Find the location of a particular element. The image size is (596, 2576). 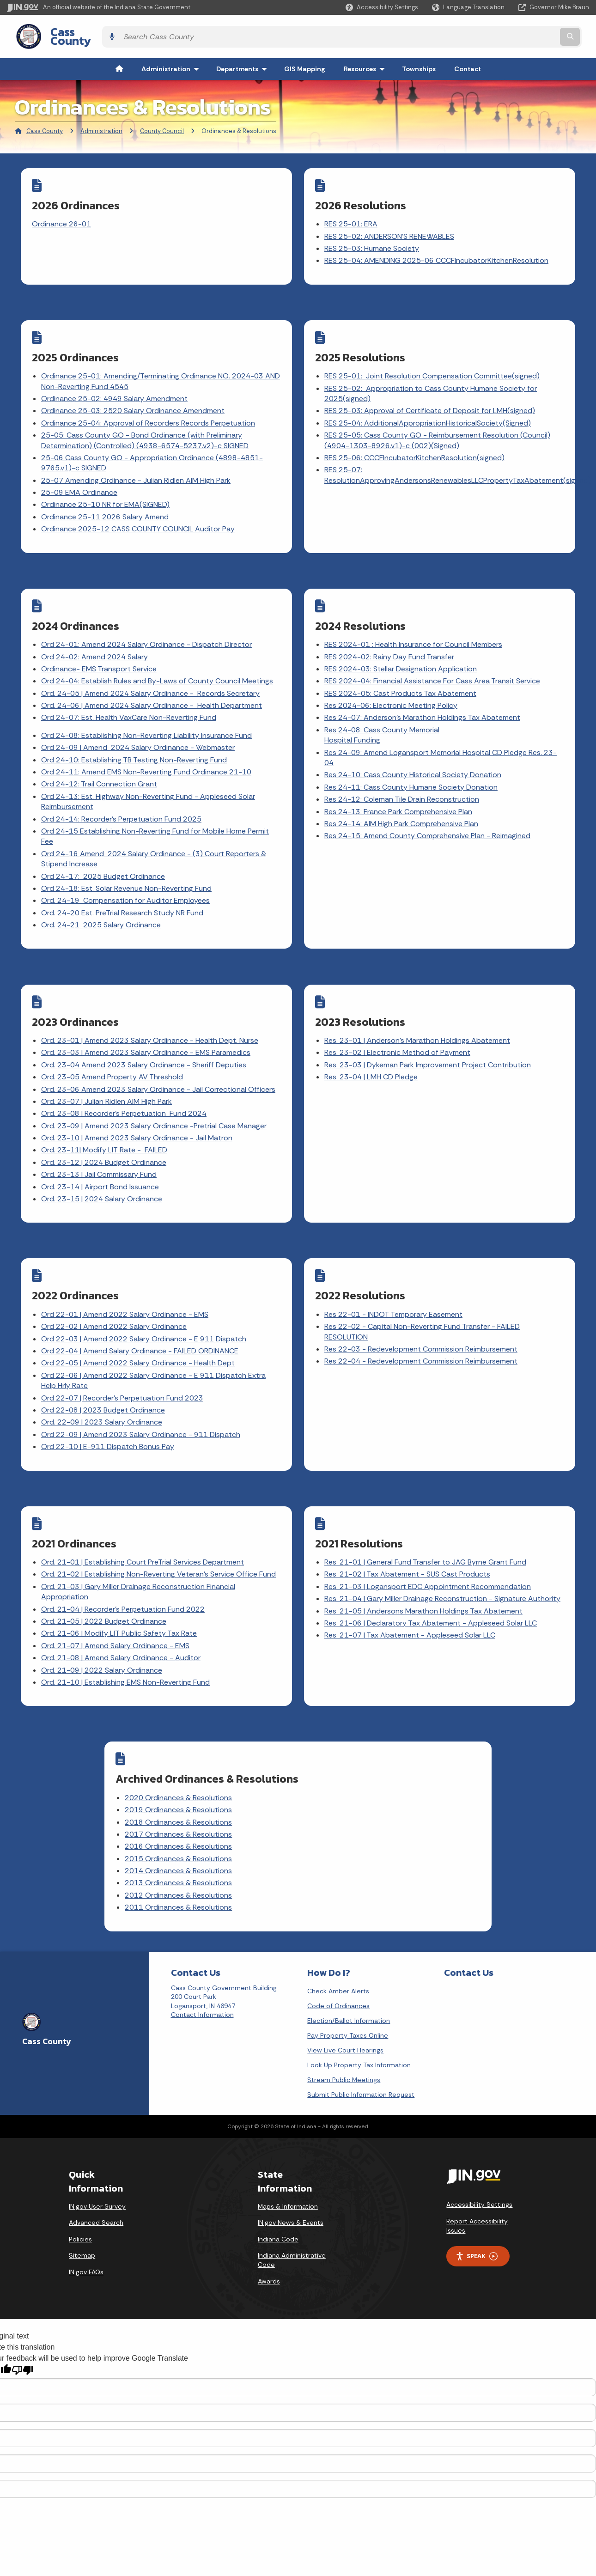

2015 Ordinances & Resolutions is located at coordinates (237, 1815).